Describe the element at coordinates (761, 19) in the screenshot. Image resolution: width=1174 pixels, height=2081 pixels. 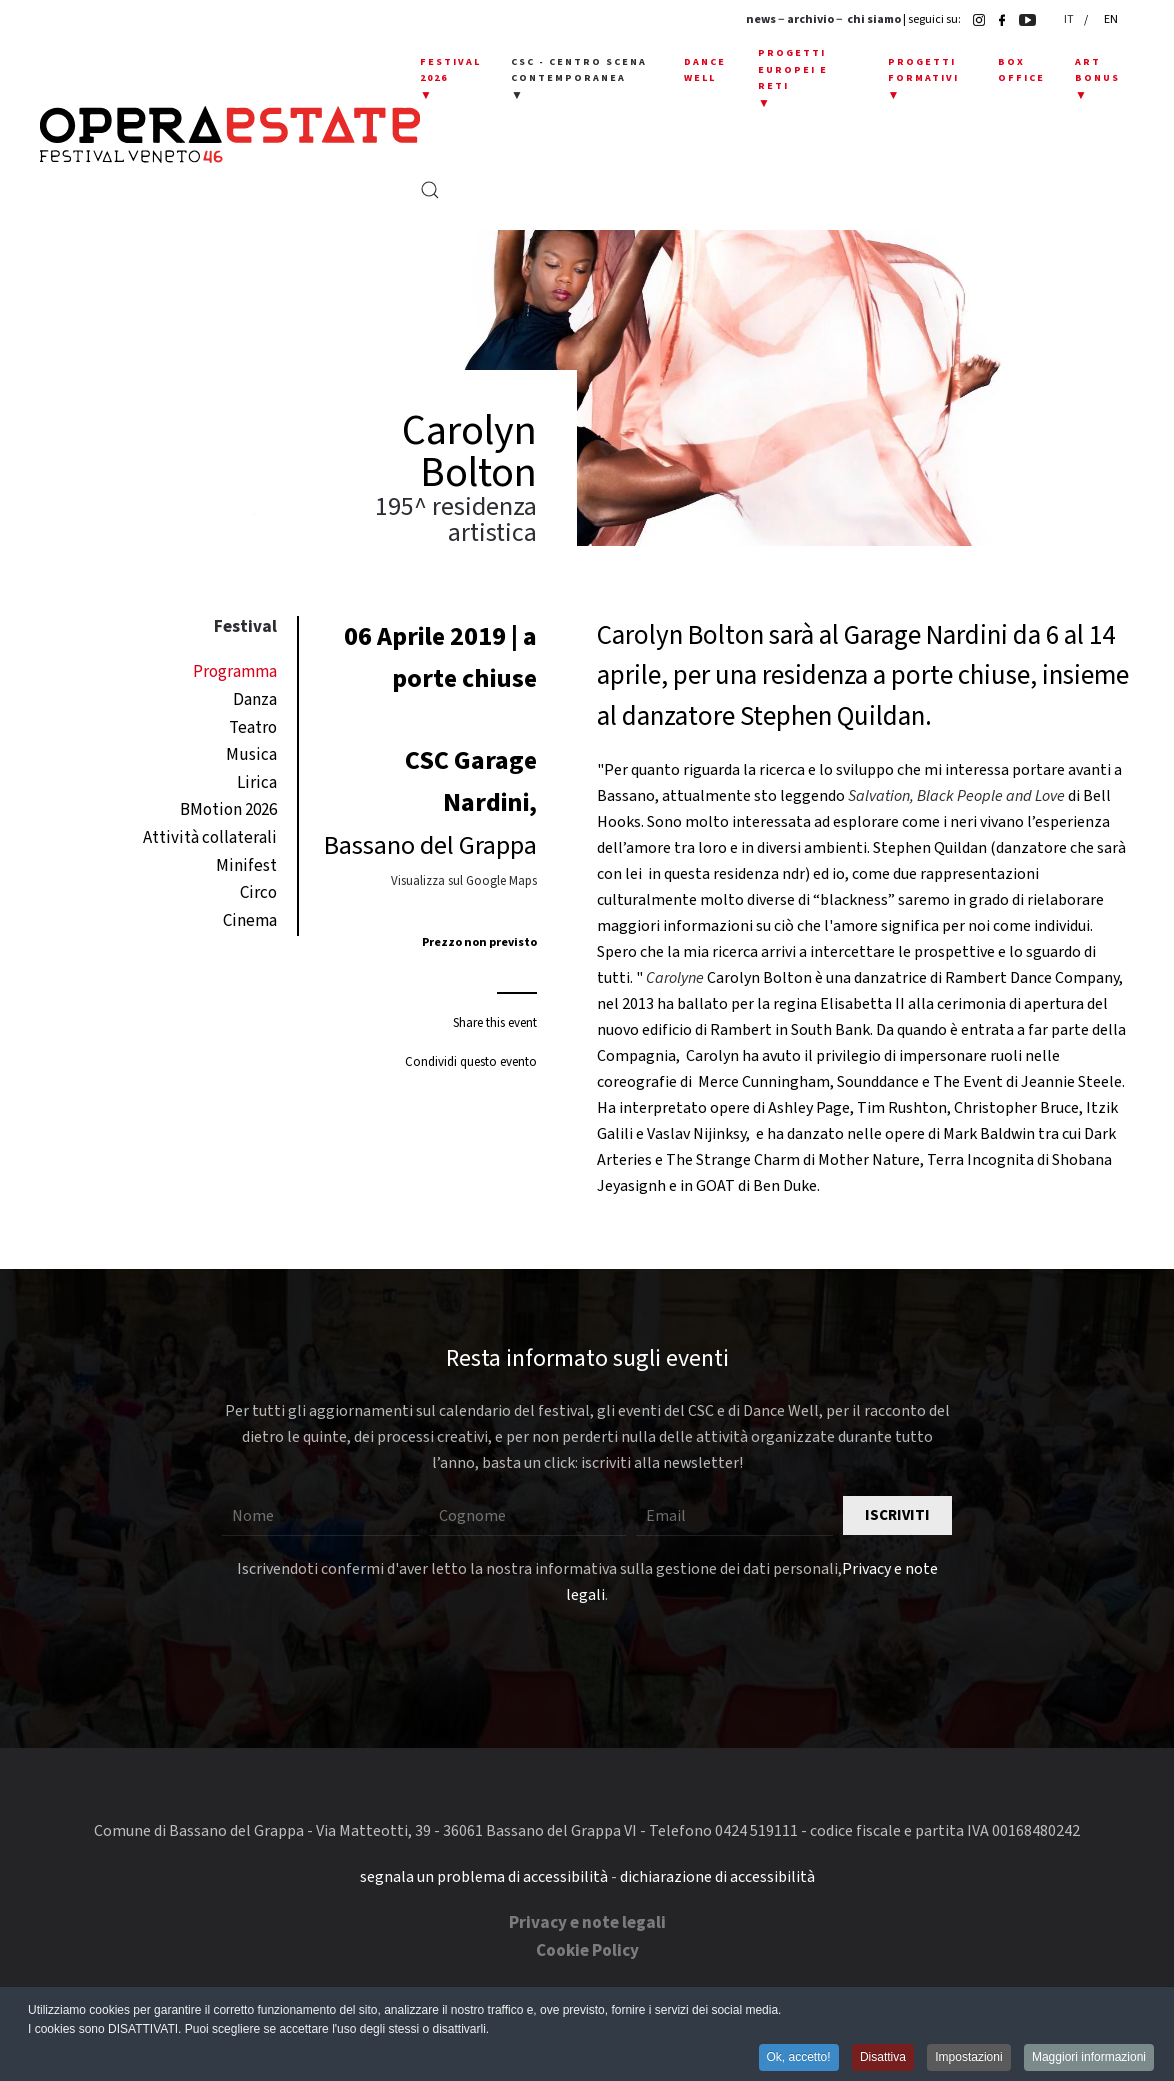
I see `news` at that location.